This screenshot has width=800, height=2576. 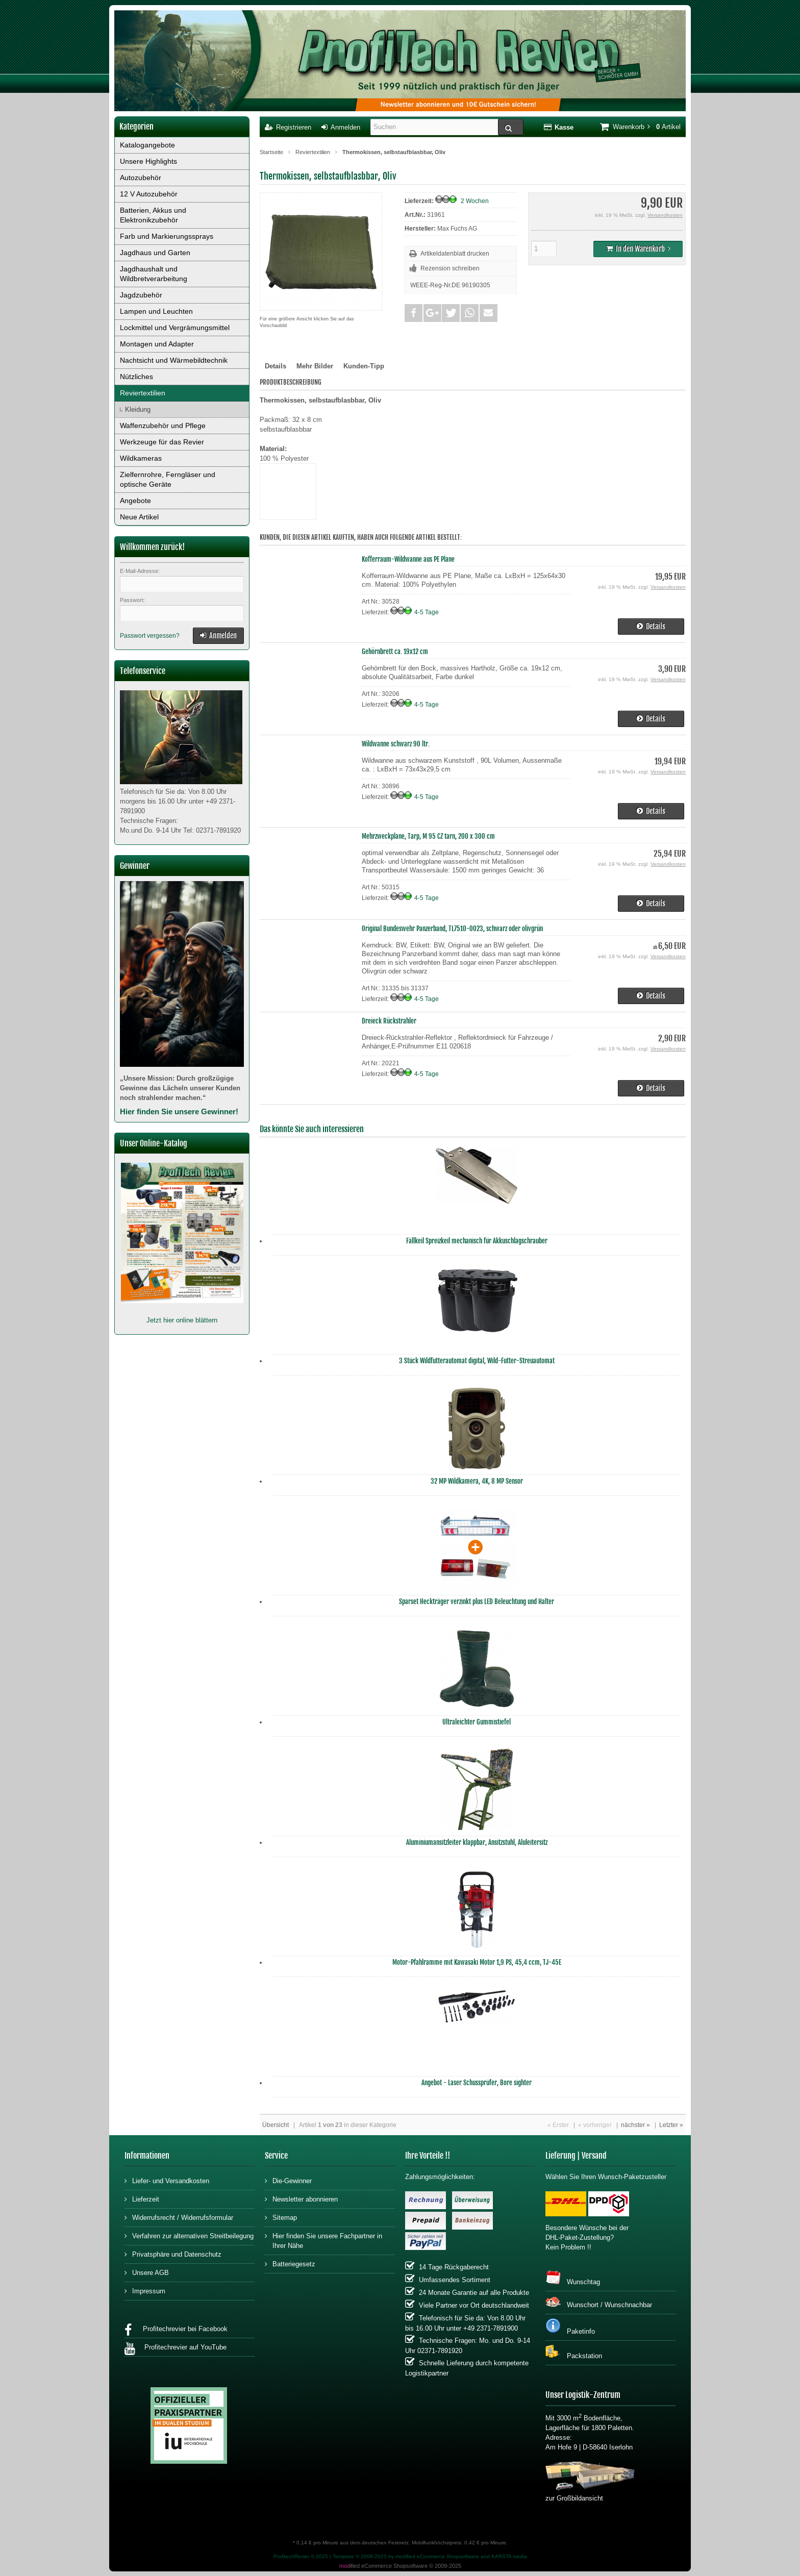 What do you see at coordinates (172, 2253) in the screenshot?
I see `Privatsphäre und Datenschutz` at bounding box center [172, 2253].